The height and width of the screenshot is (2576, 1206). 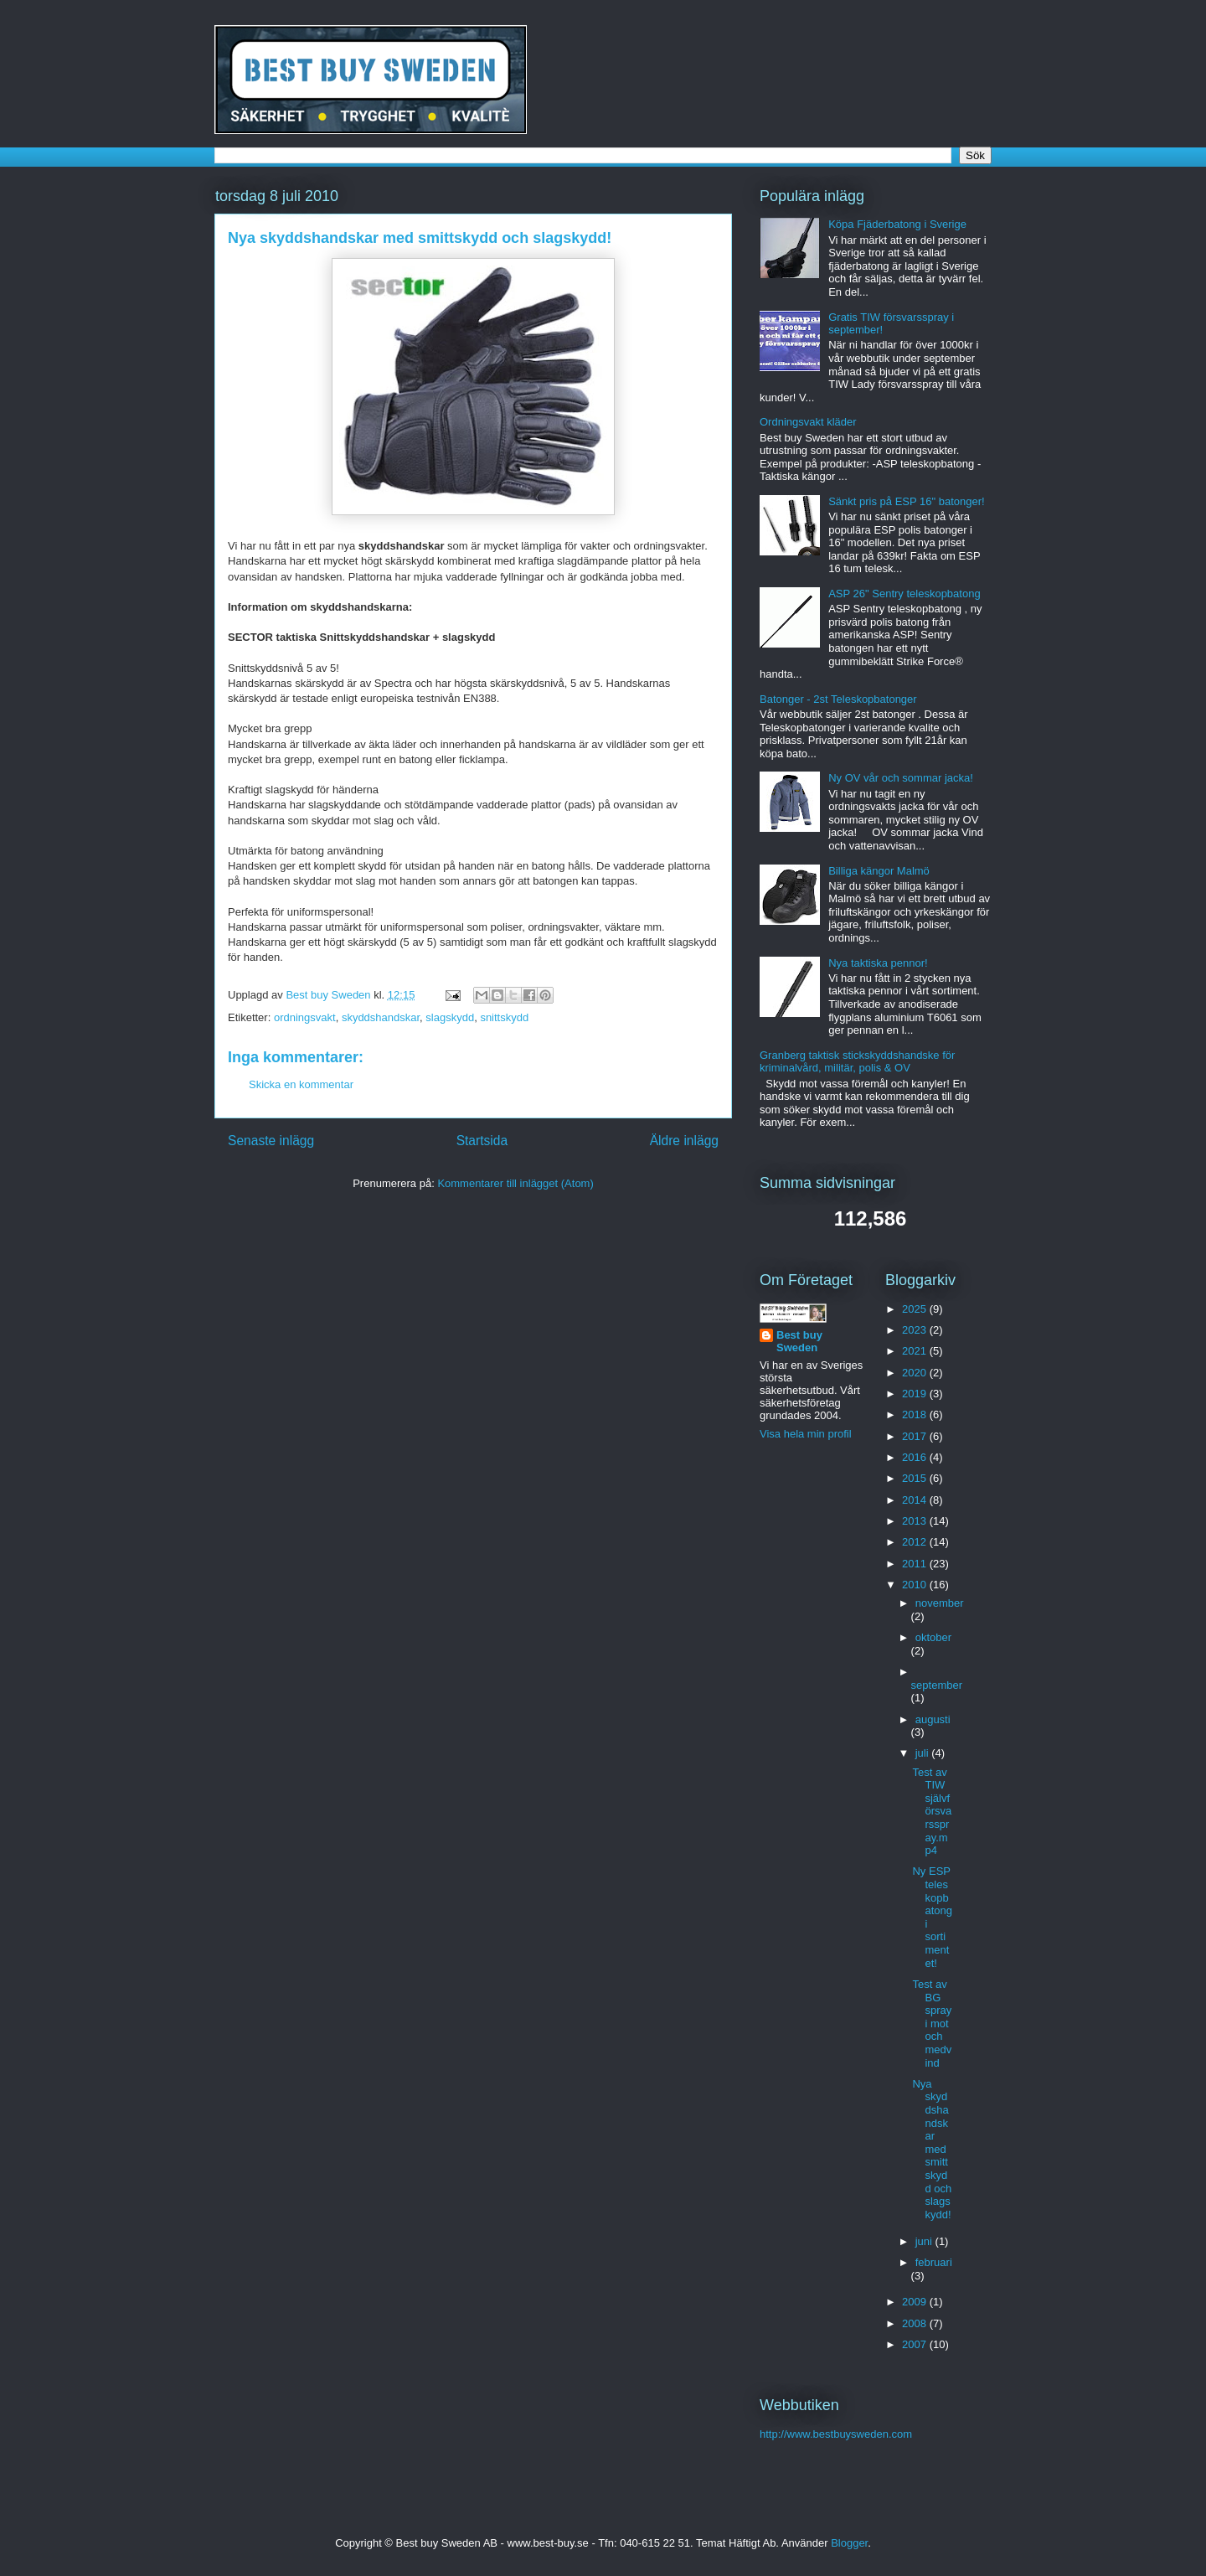 What do you see at coordinates (836, 2434) in the screenshot?
I see `http://www.bestbuysweden.com` at bounding box center [836, 2434].